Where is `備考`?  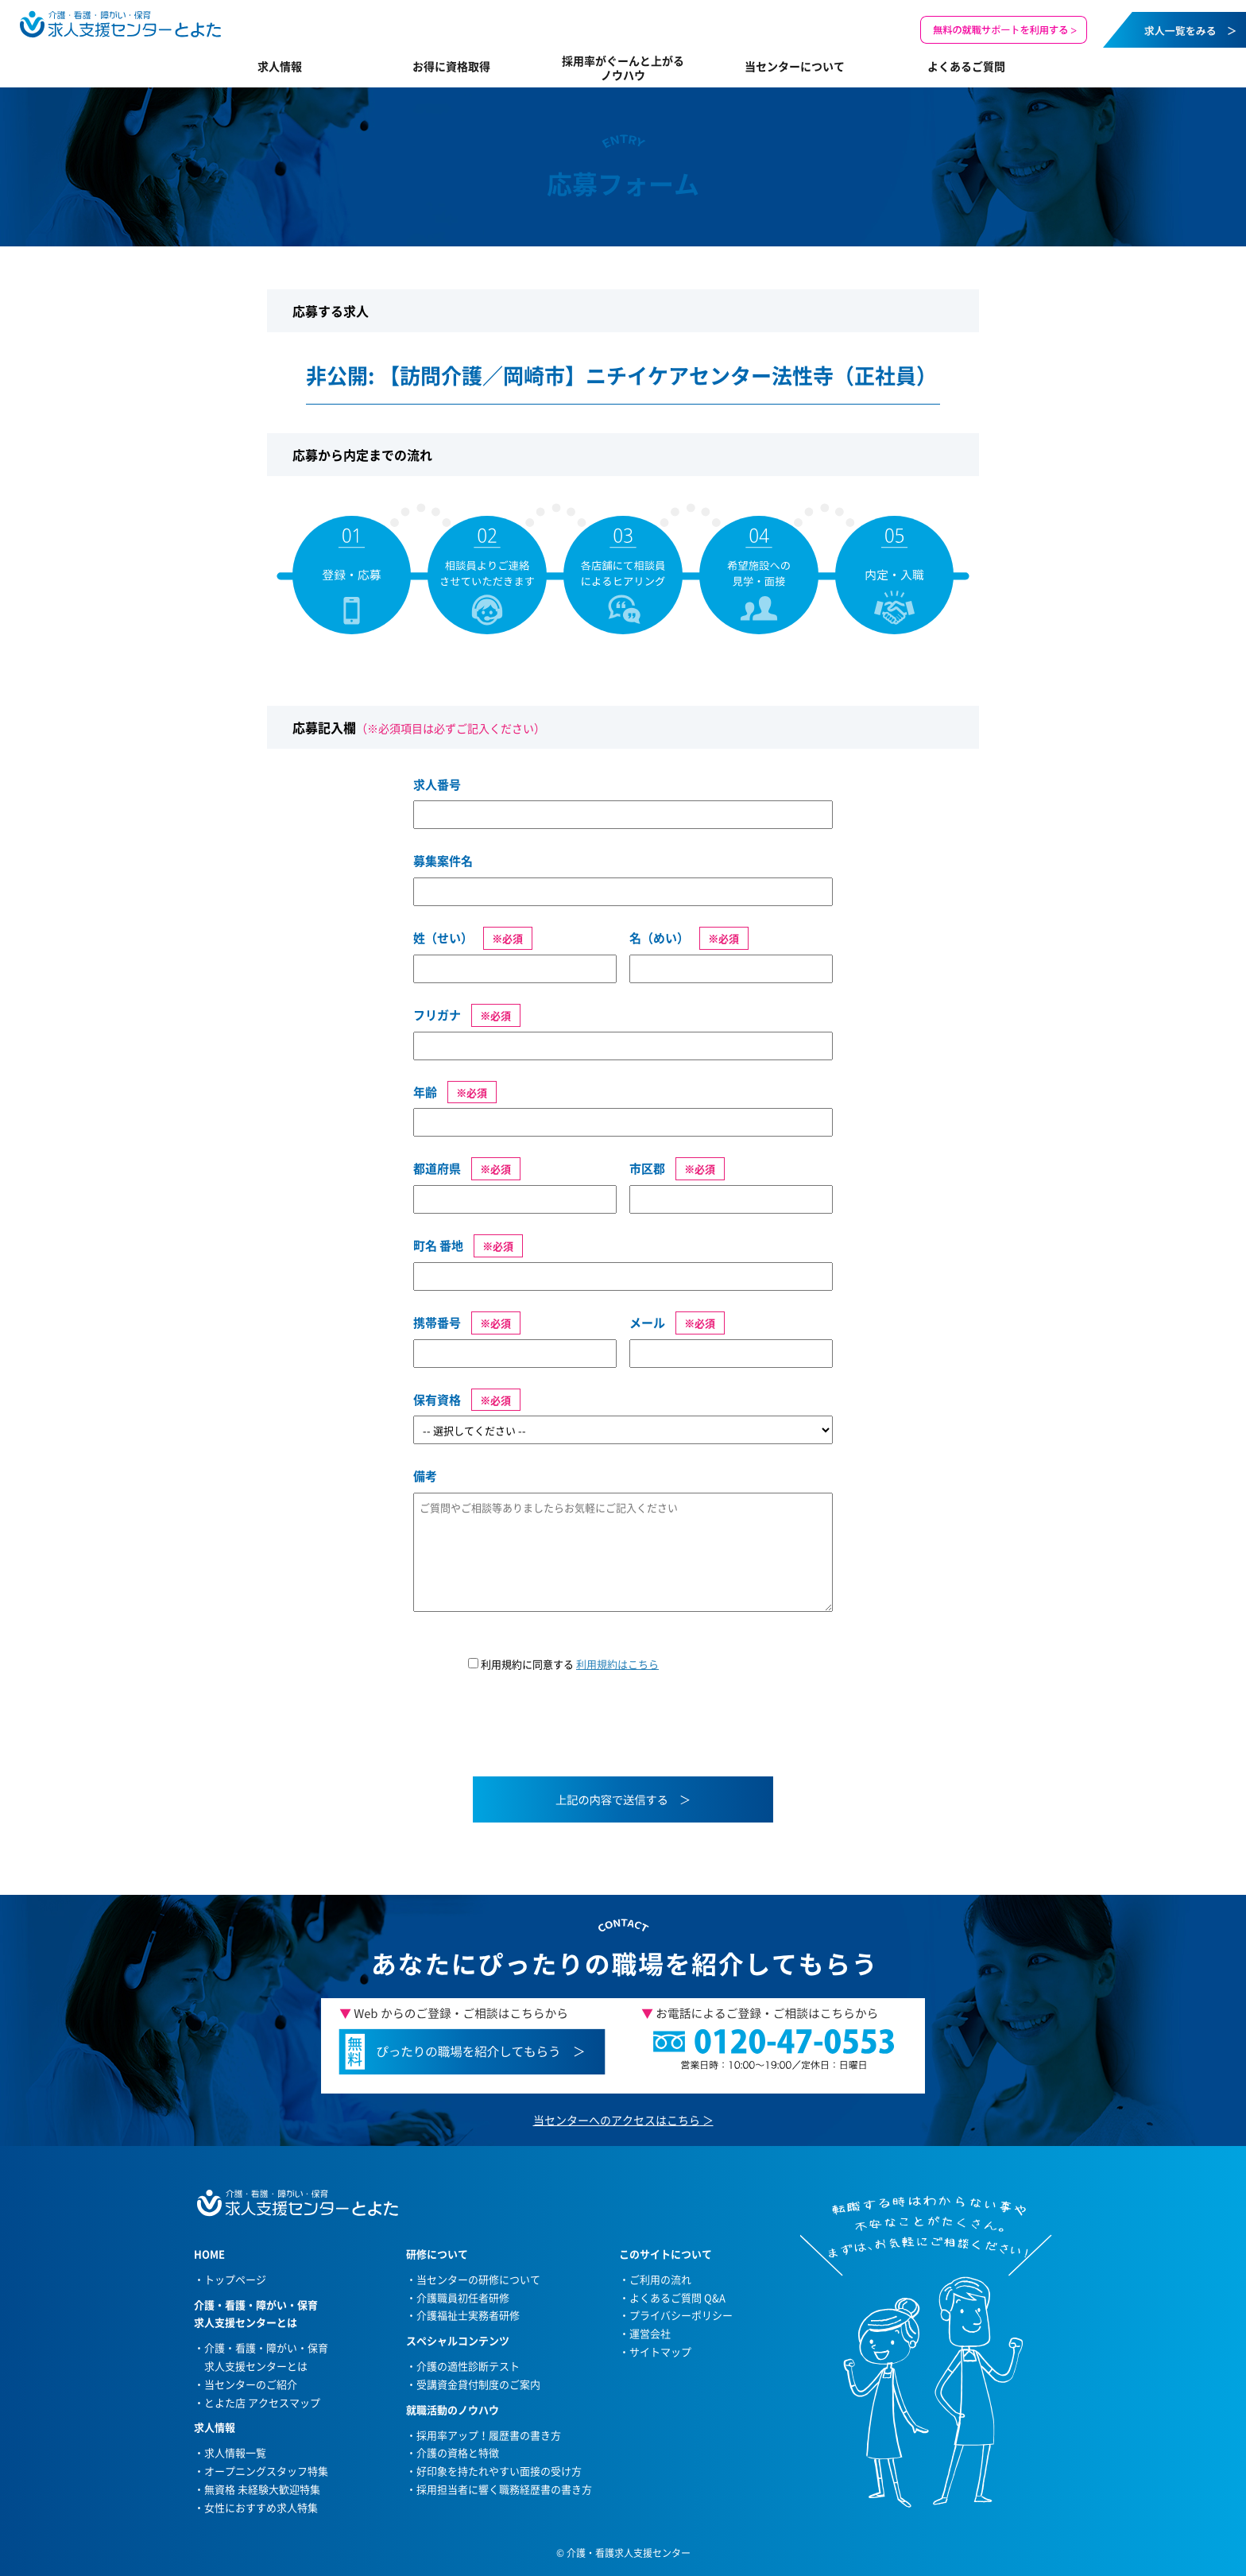
備考 is located at coordinates (425, 1476).